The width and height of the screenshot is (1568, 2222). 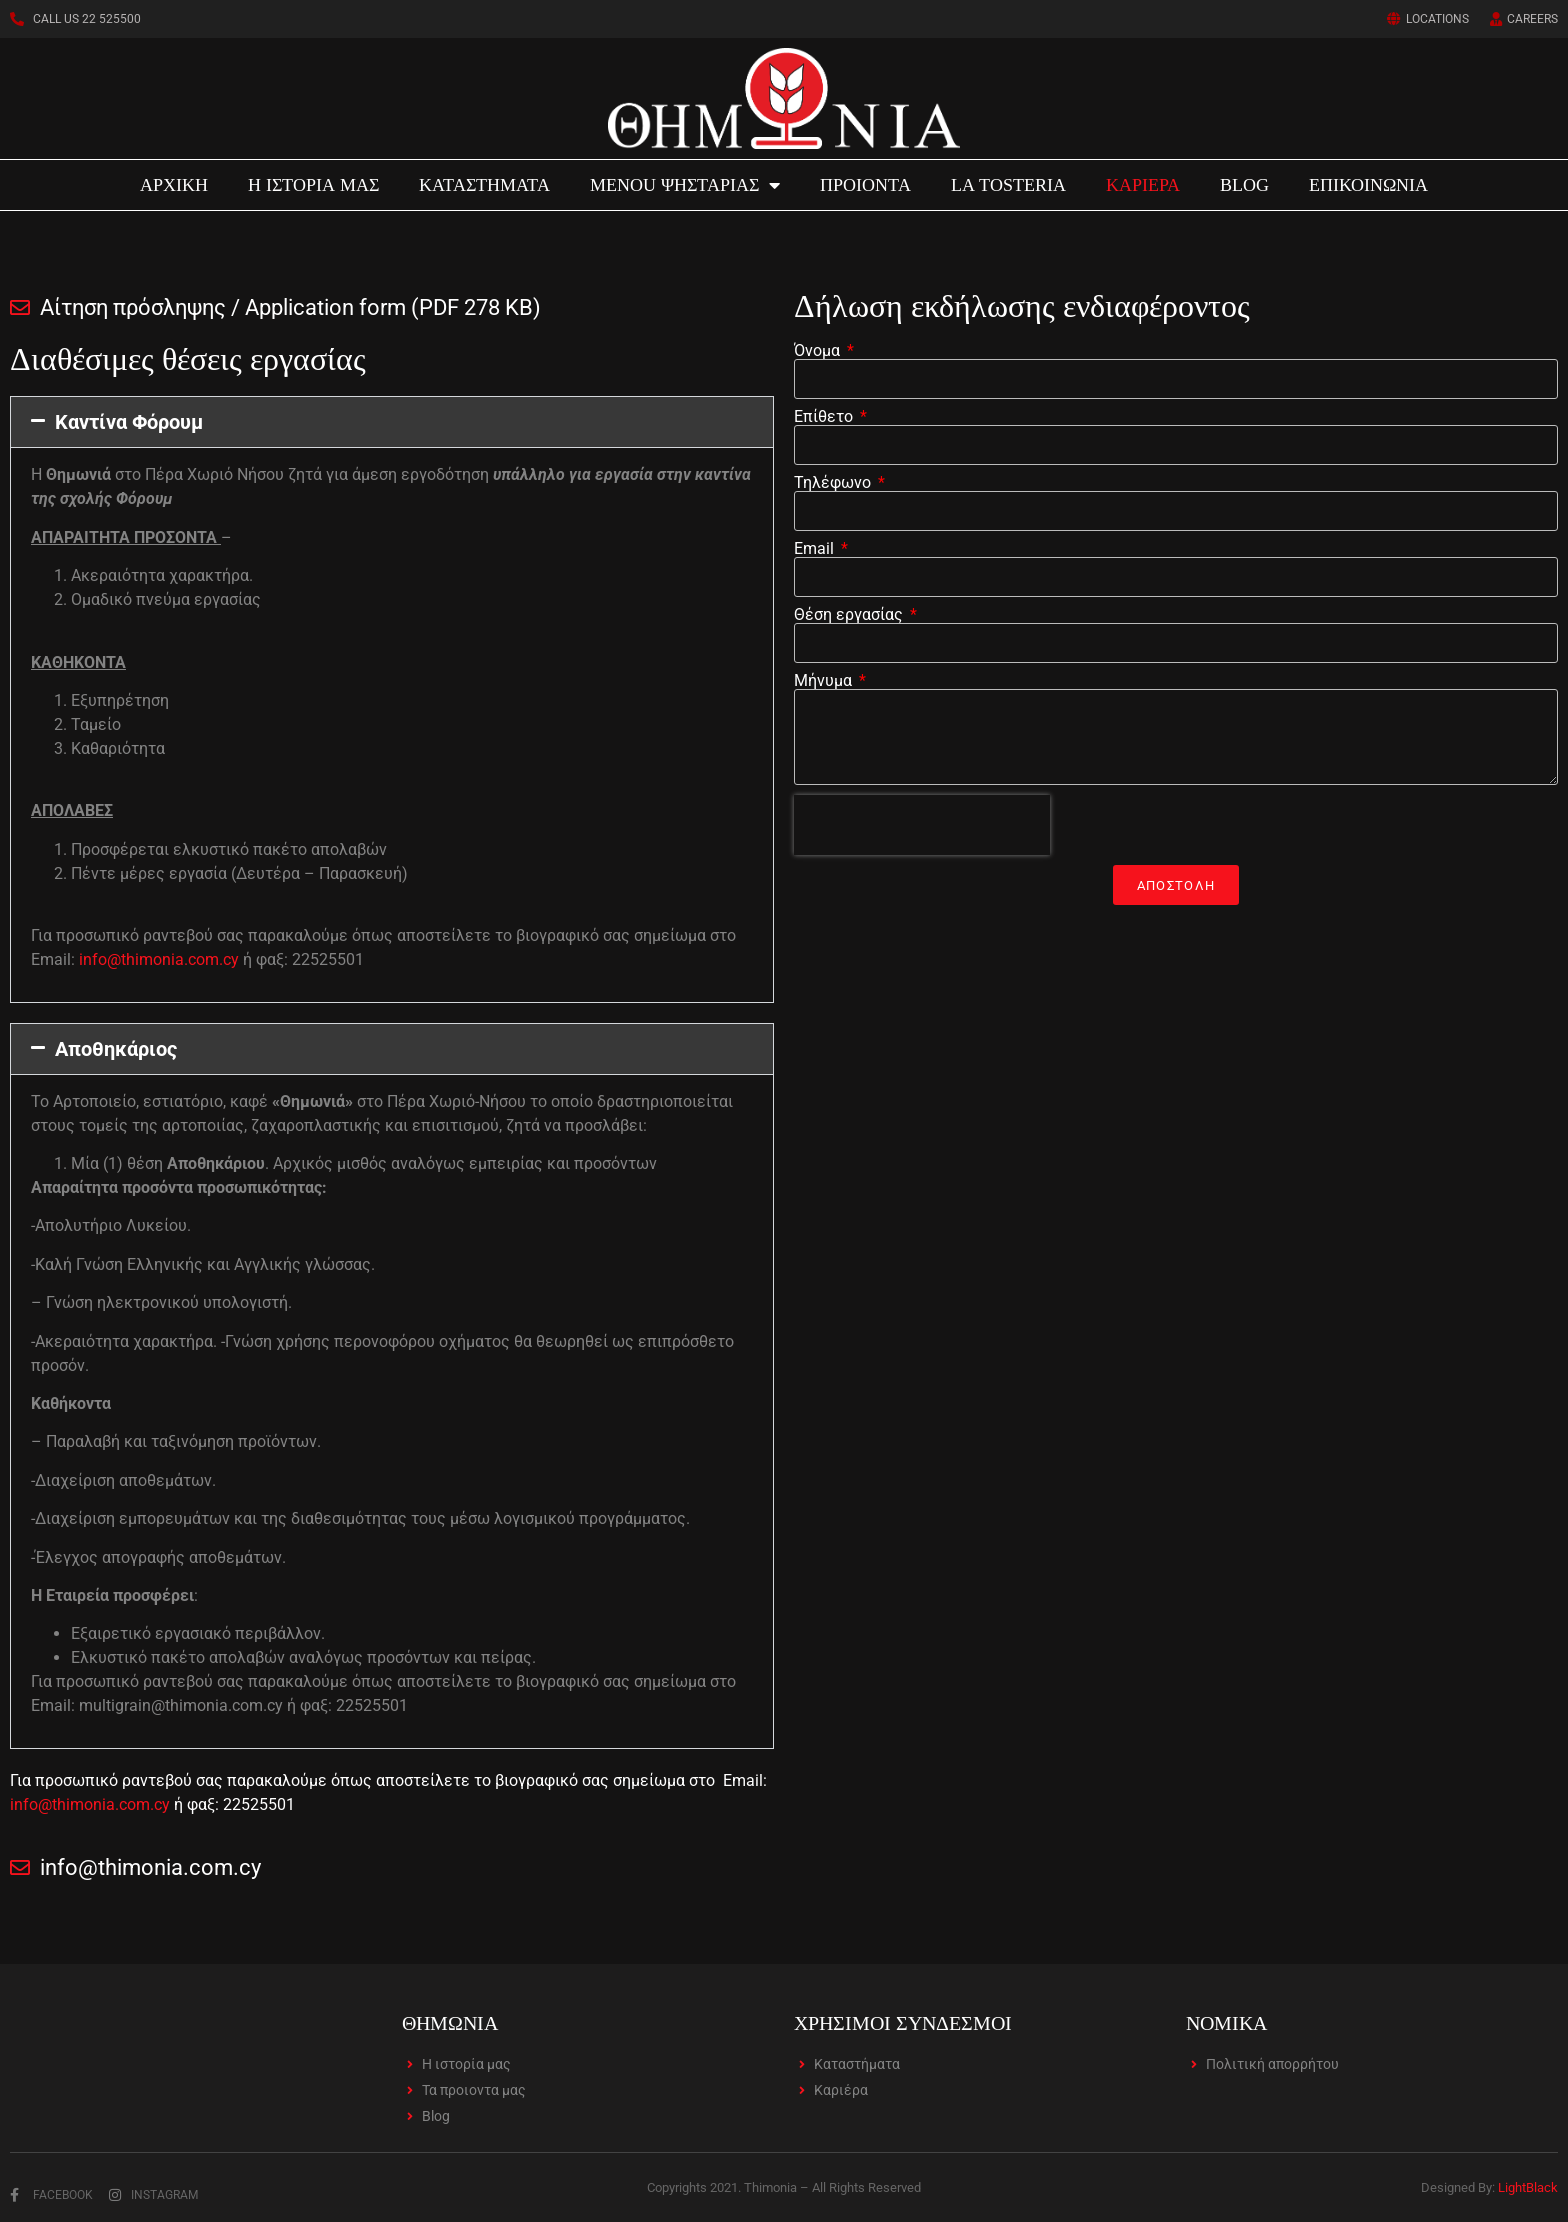 I want to click on Μήνυμα, so click(x=825, y=681).